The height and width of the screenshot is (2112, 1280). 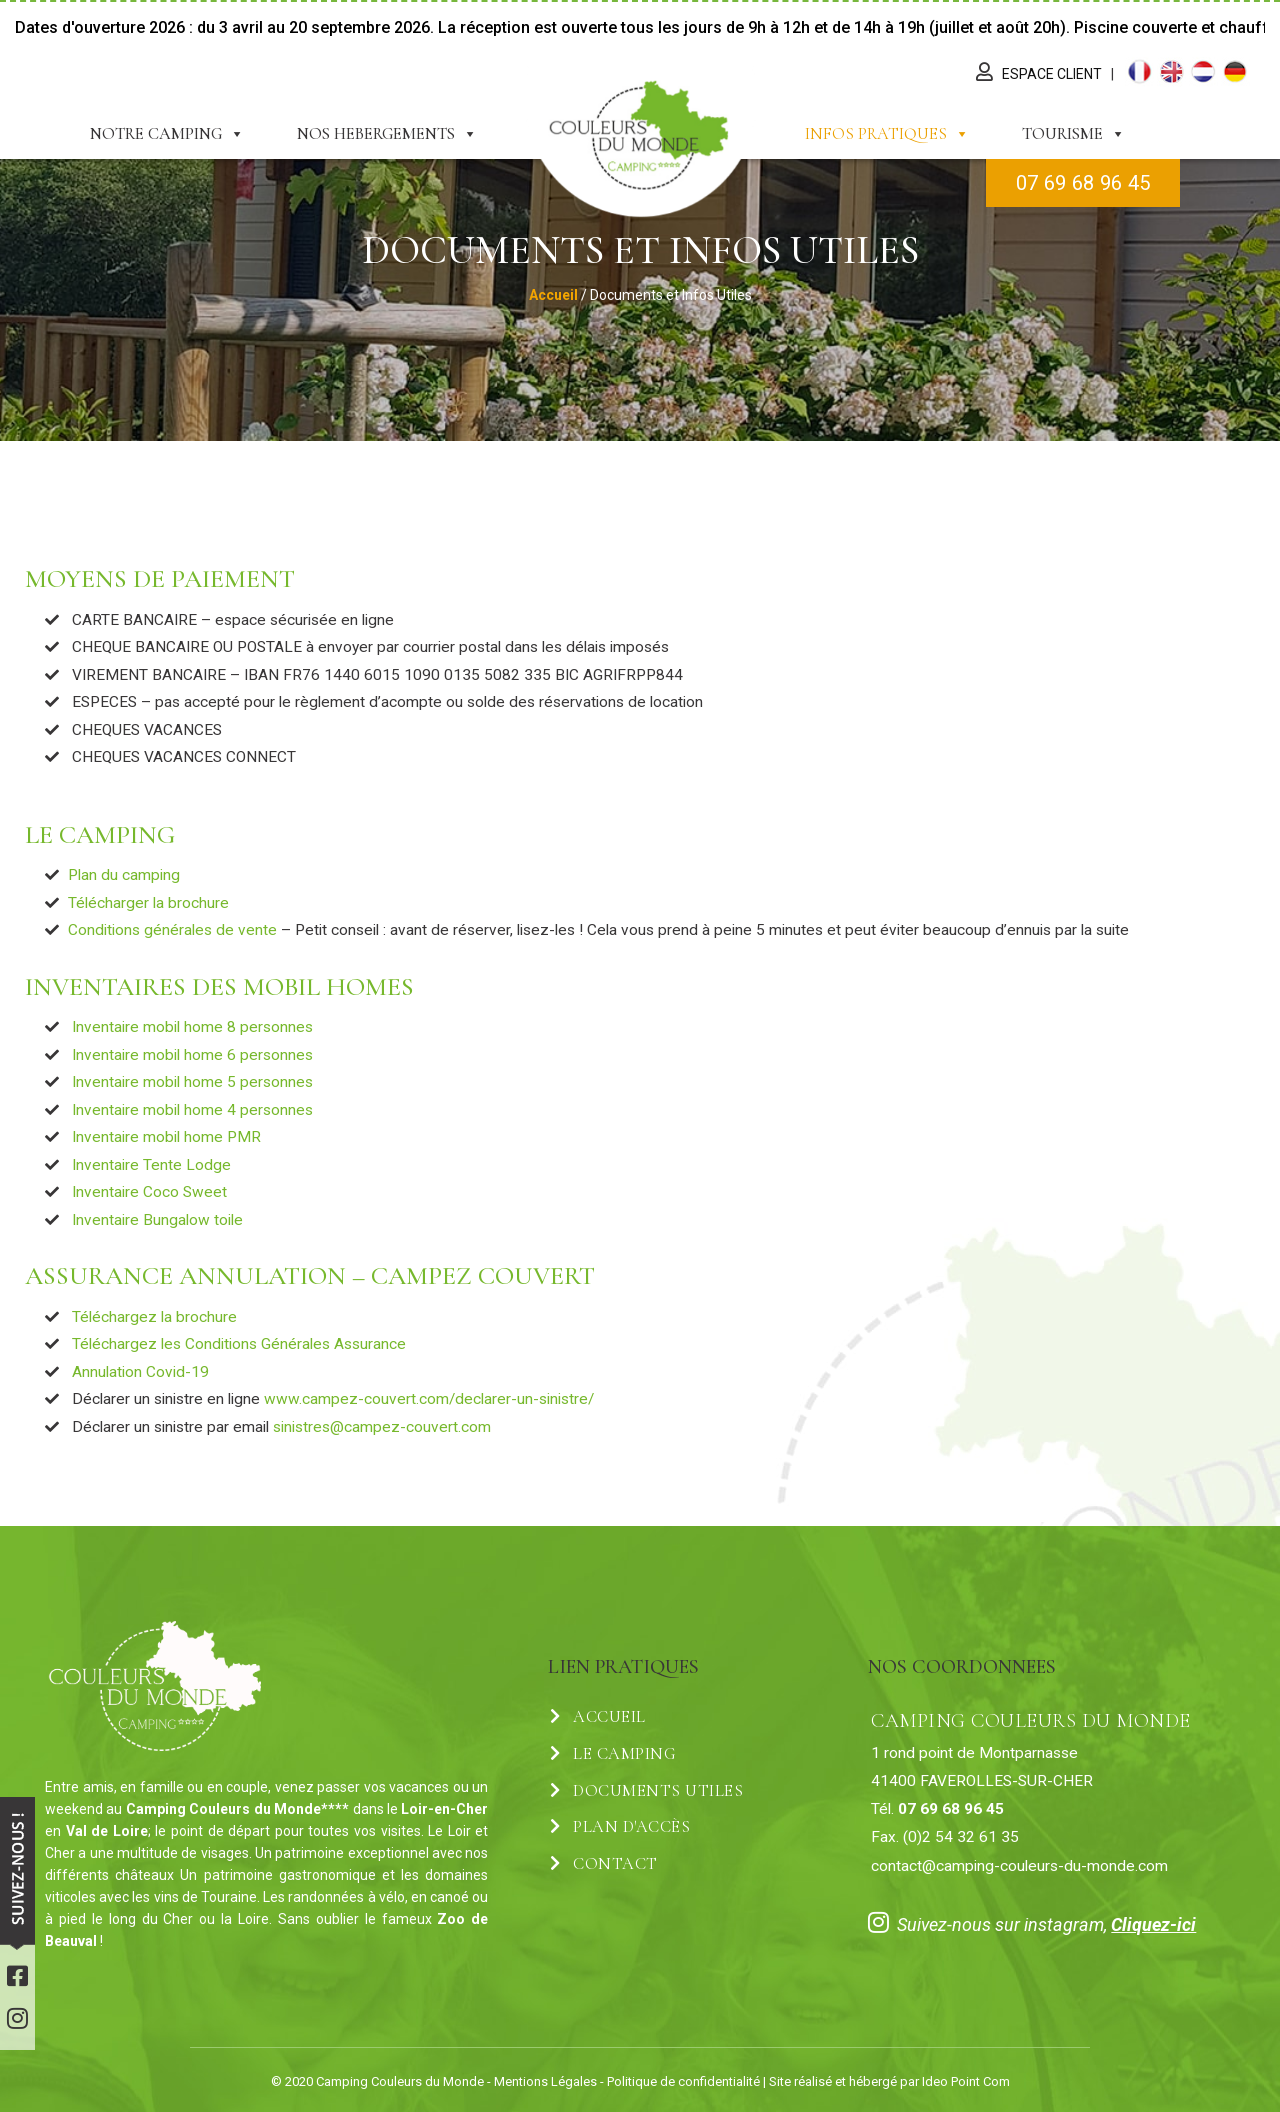 What do you see at coordinates (683, 2081) in the screenshot?
I see `Politique de confidentialité` at bounding box center [683, 2081].